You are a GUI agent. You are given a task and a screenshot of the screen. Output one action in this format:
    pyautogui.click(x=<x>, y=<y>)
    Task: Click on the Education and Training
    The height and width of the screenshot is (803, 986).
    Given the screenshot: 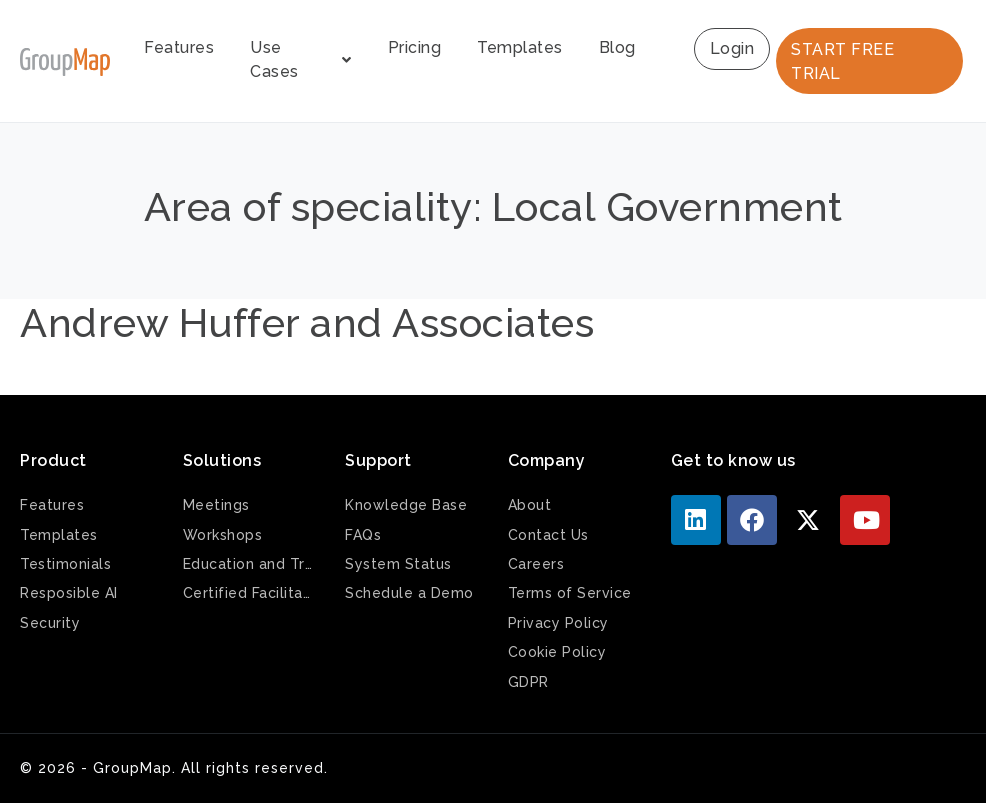 What is the action you would take?
    pyautogui.click(x=249, y=564)
    